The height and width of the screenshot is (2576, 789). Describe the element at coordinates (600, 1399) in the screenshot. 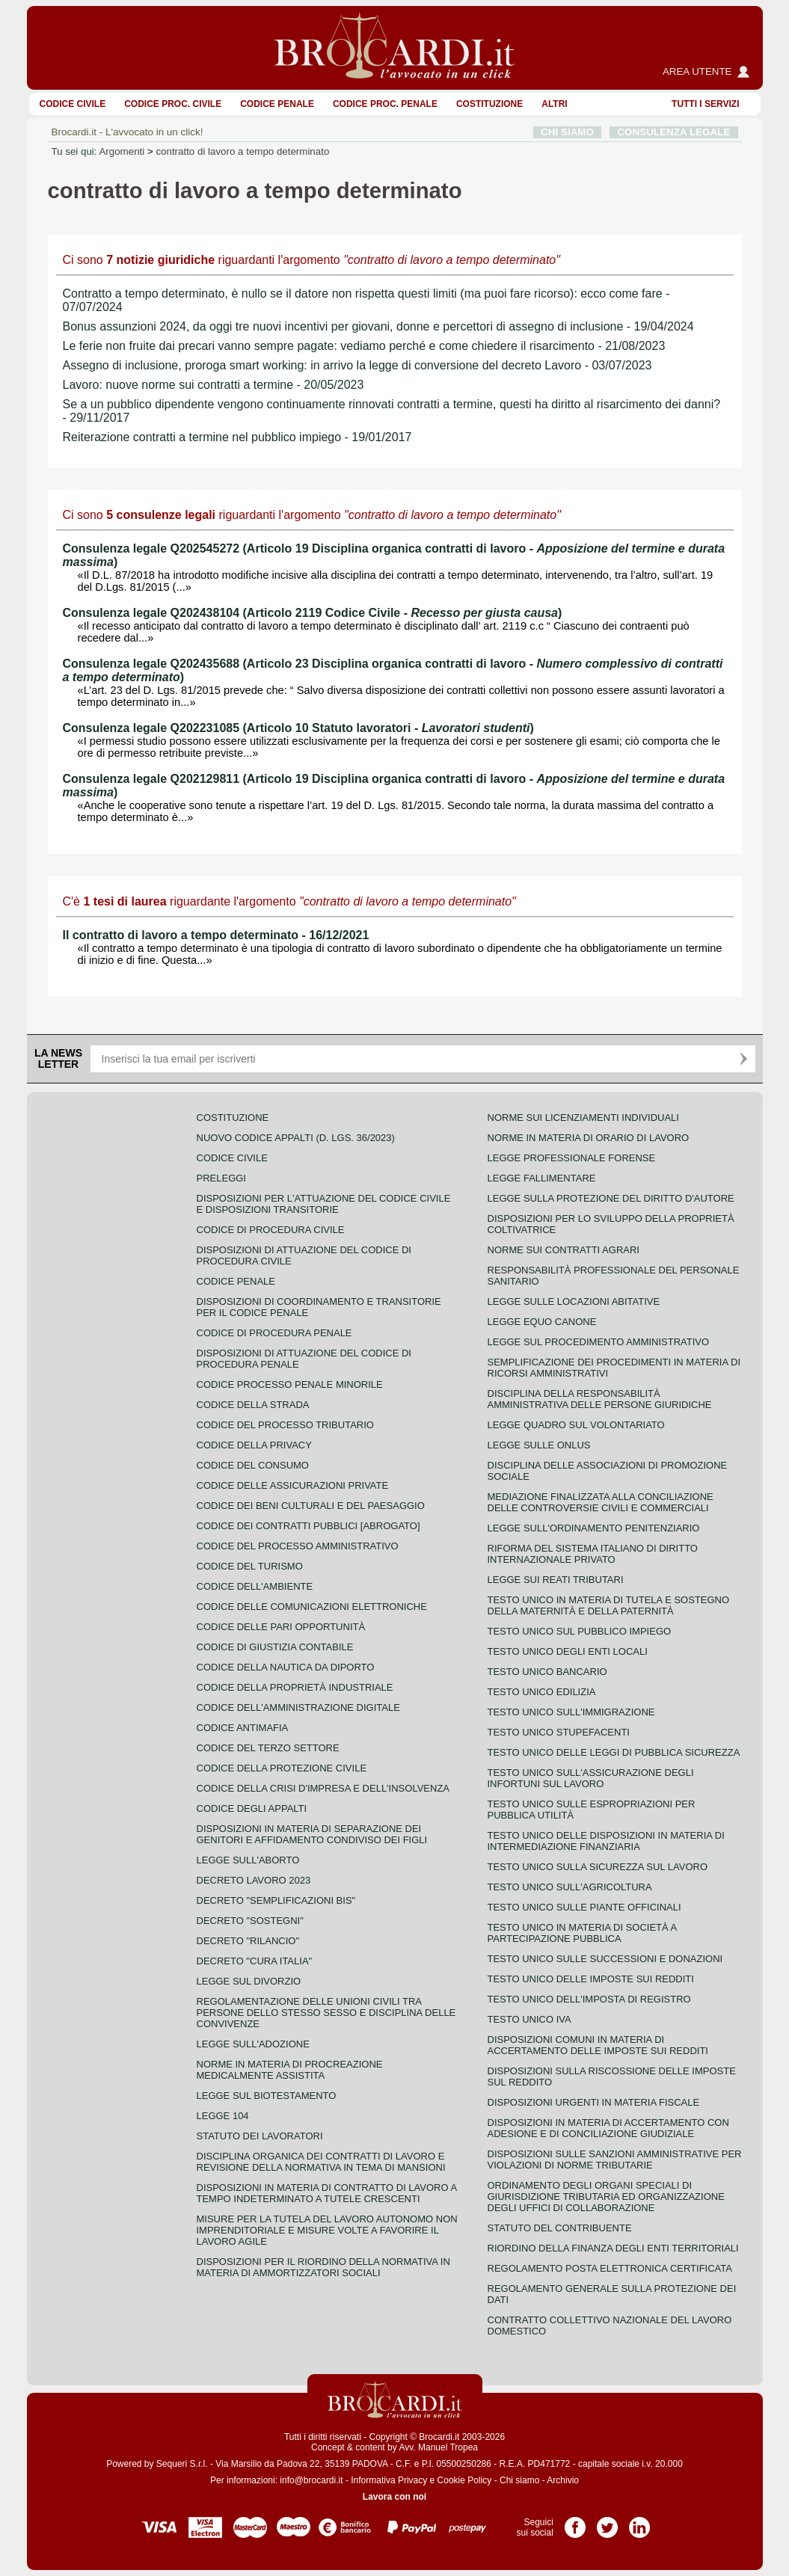

I see `Disciplina della responsabilità amministrativa delle persone giuridiche` at that location.